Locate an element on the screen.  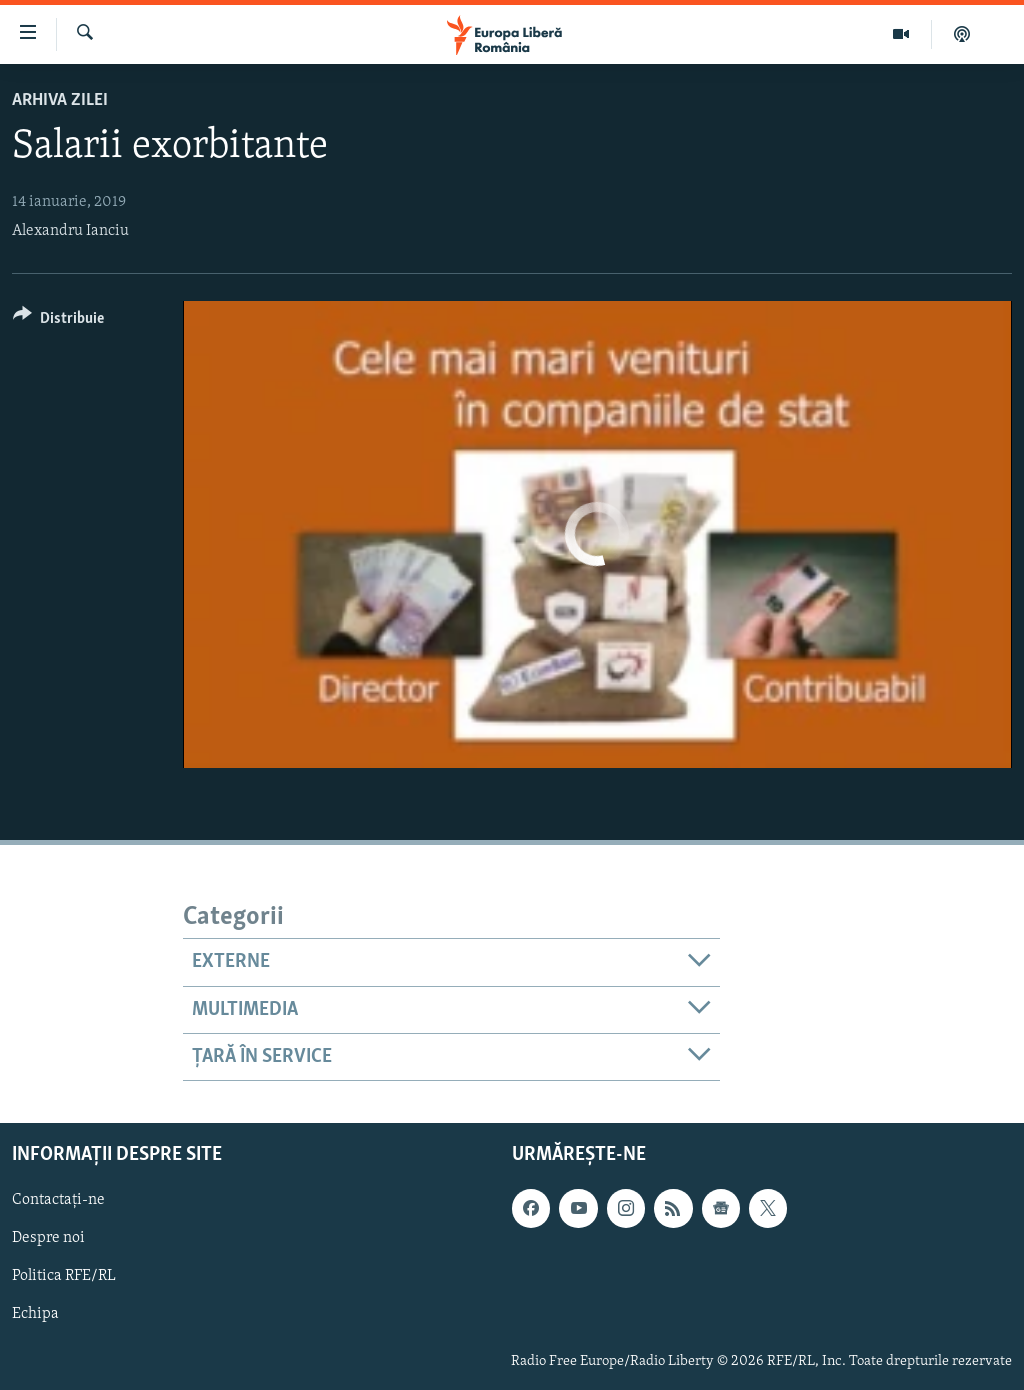
Echipa is located at coordinates (35, 1315).